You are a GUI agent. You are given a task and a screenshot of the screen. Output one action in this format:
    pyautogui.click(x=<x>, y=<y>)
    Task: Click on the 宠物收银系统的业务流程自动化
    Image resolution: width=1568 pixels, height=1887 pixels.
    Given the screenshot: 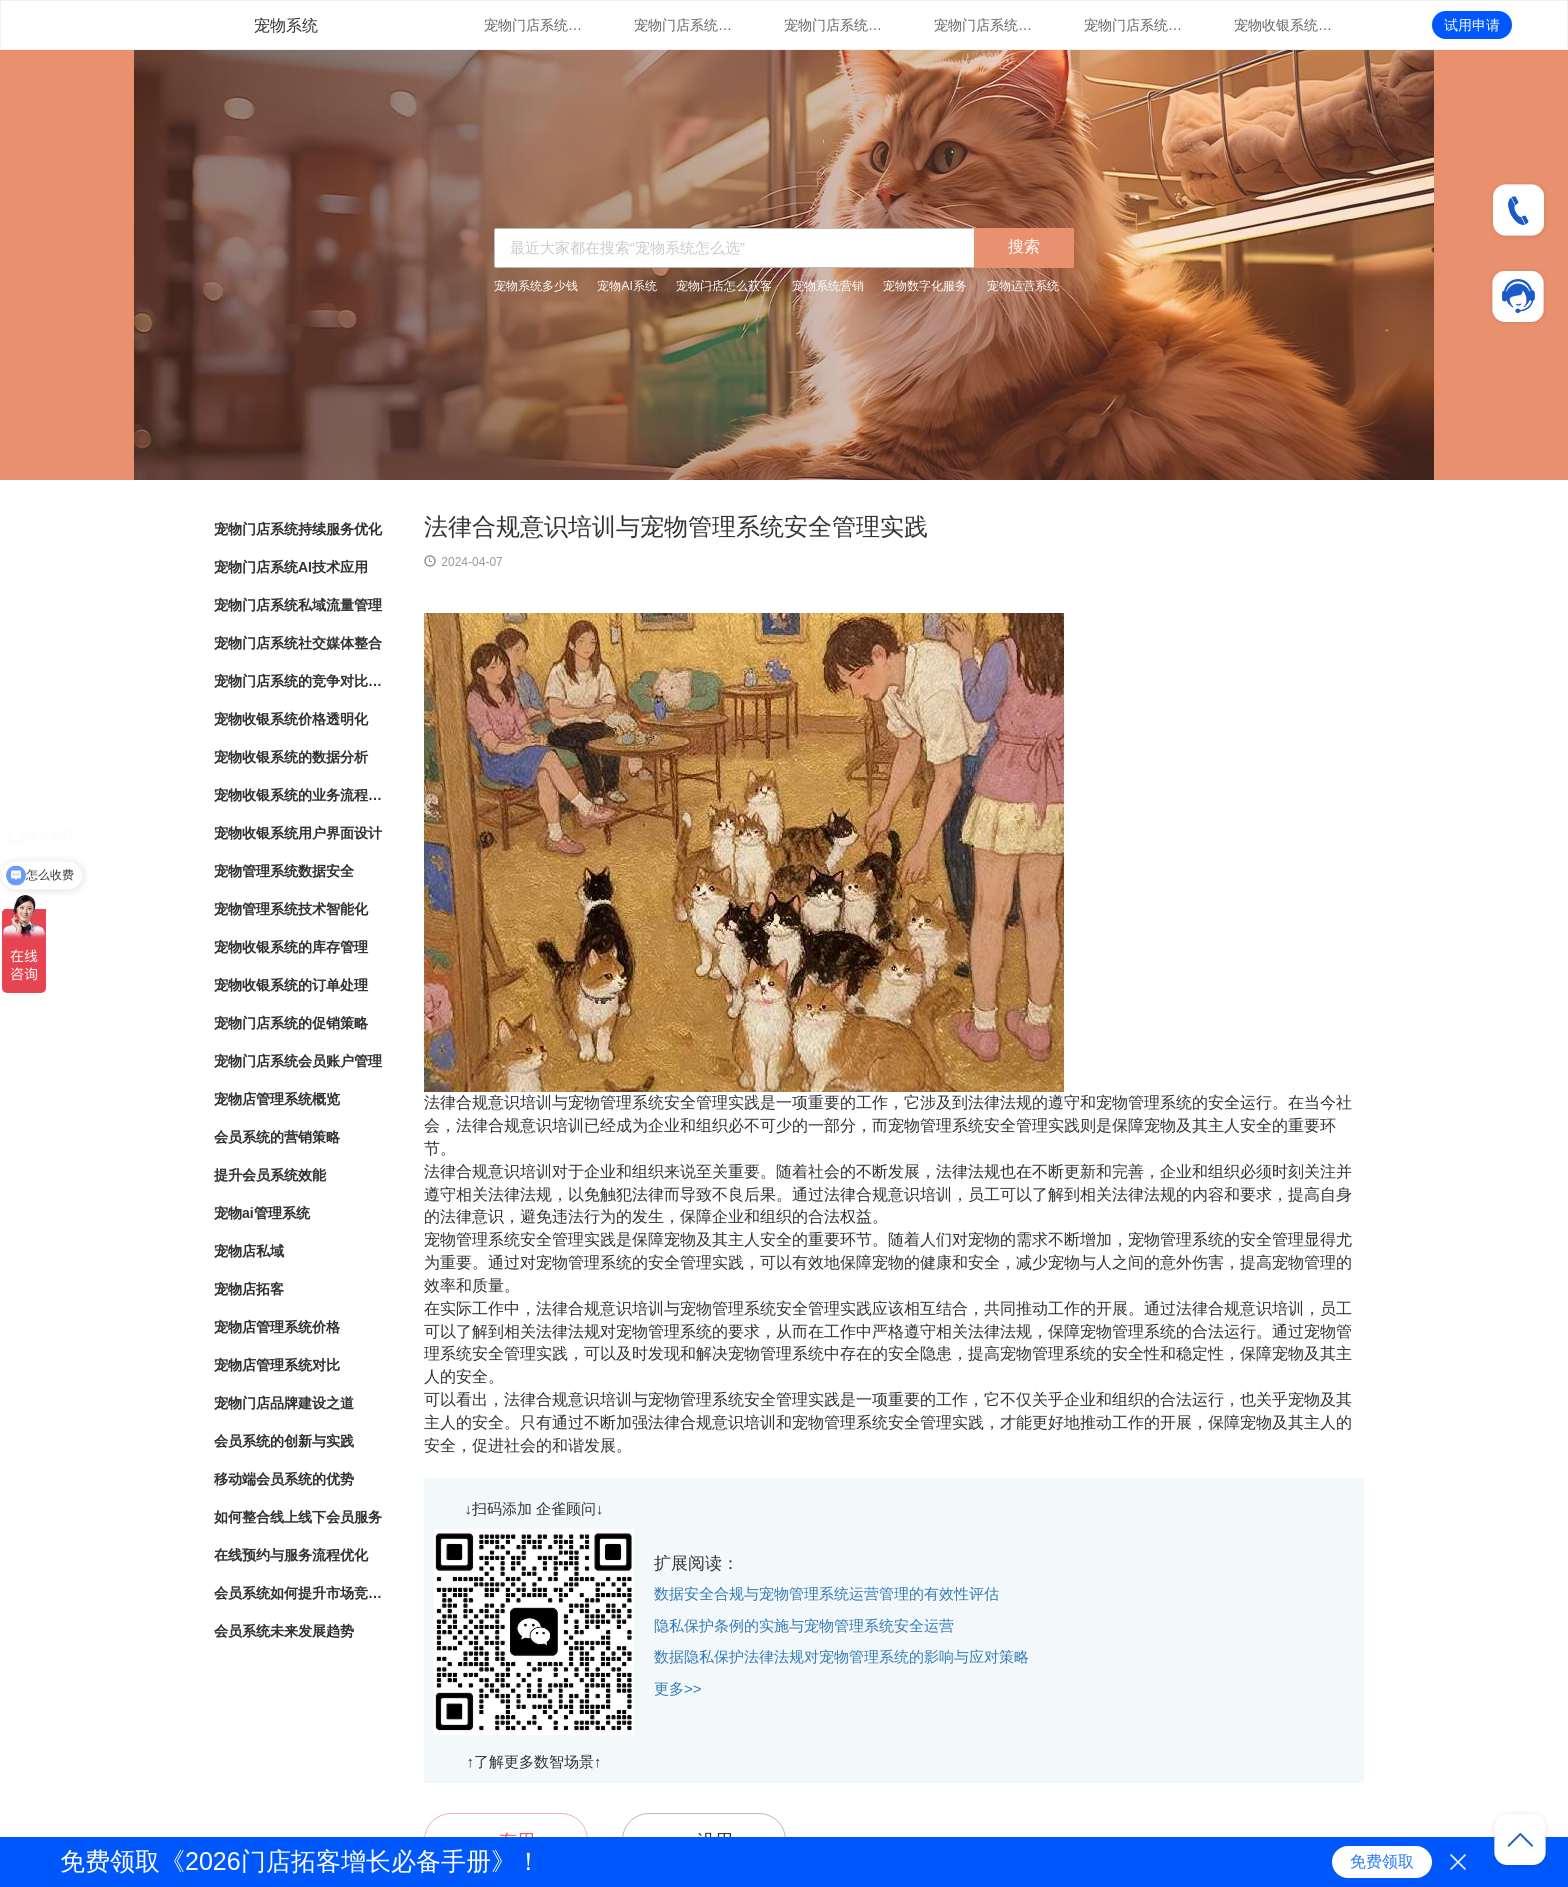 What is the action you would take?
    pyautogui.click(x=299, y=795)
    